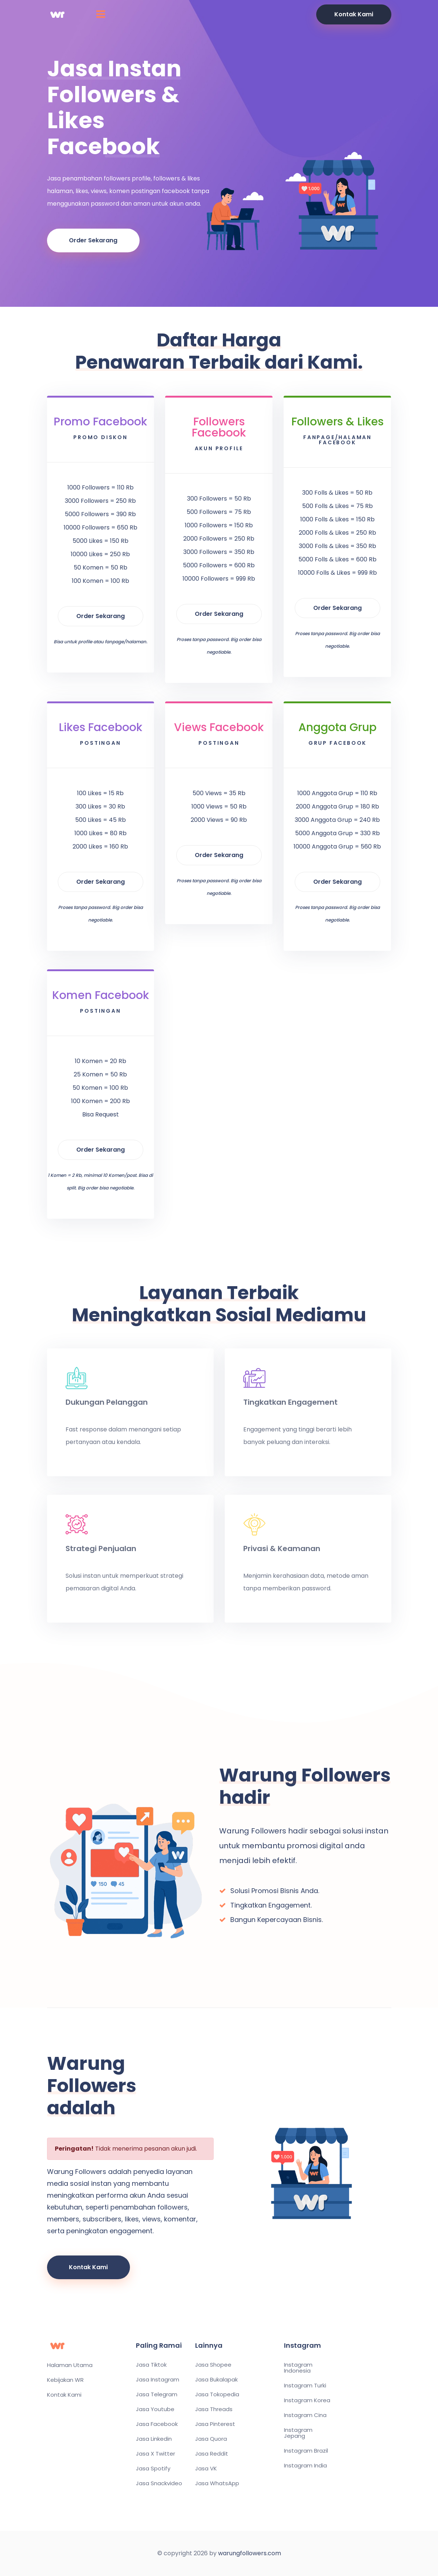 This screenshot has width=438, height=2576. What do you see at coordinates (213, 2365) in the screenshot?
I see `Jasa Shopee` at bounding box center [213, 2365].